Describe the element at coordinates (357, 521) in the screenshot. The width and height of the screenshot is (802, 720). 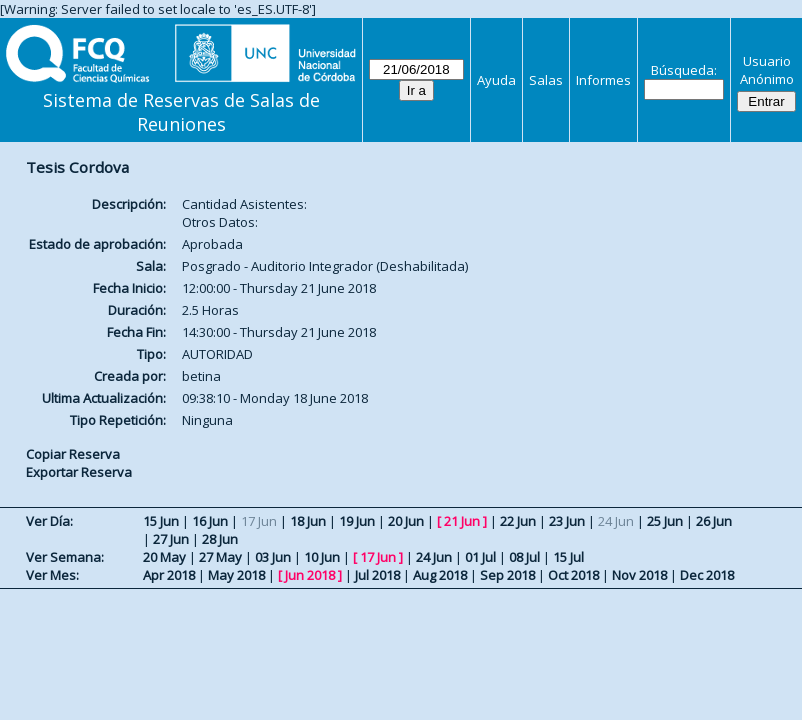
I see `19 Jun` at that location.